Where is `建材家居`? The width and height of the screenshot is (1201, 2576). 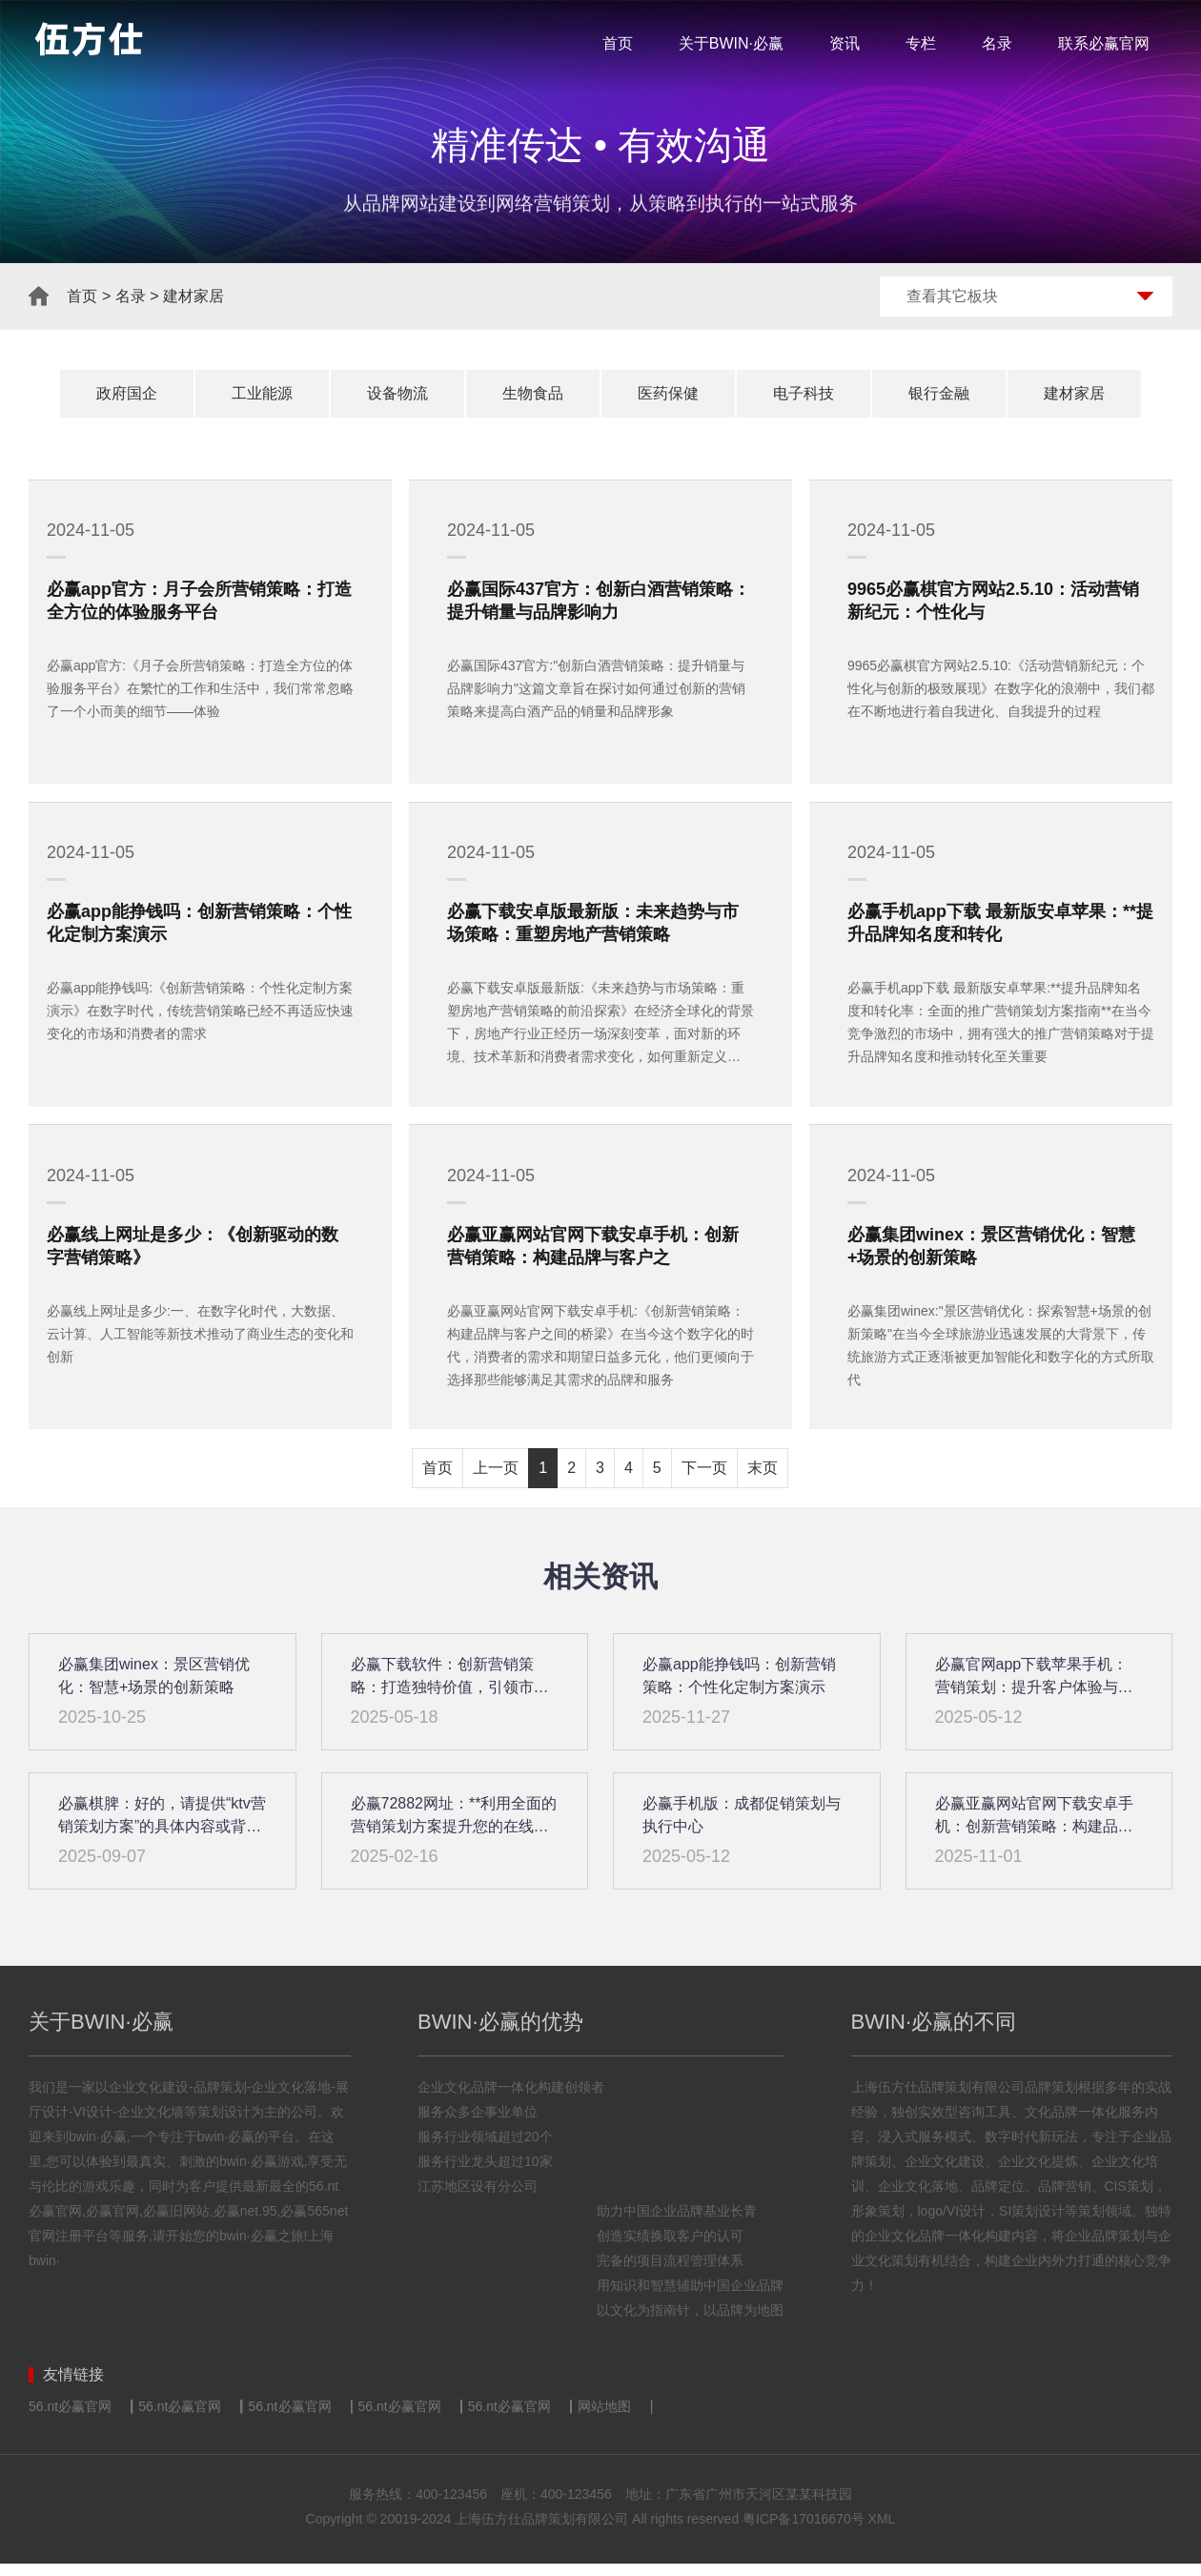
建材家居 is located at coordinates (193, 296).